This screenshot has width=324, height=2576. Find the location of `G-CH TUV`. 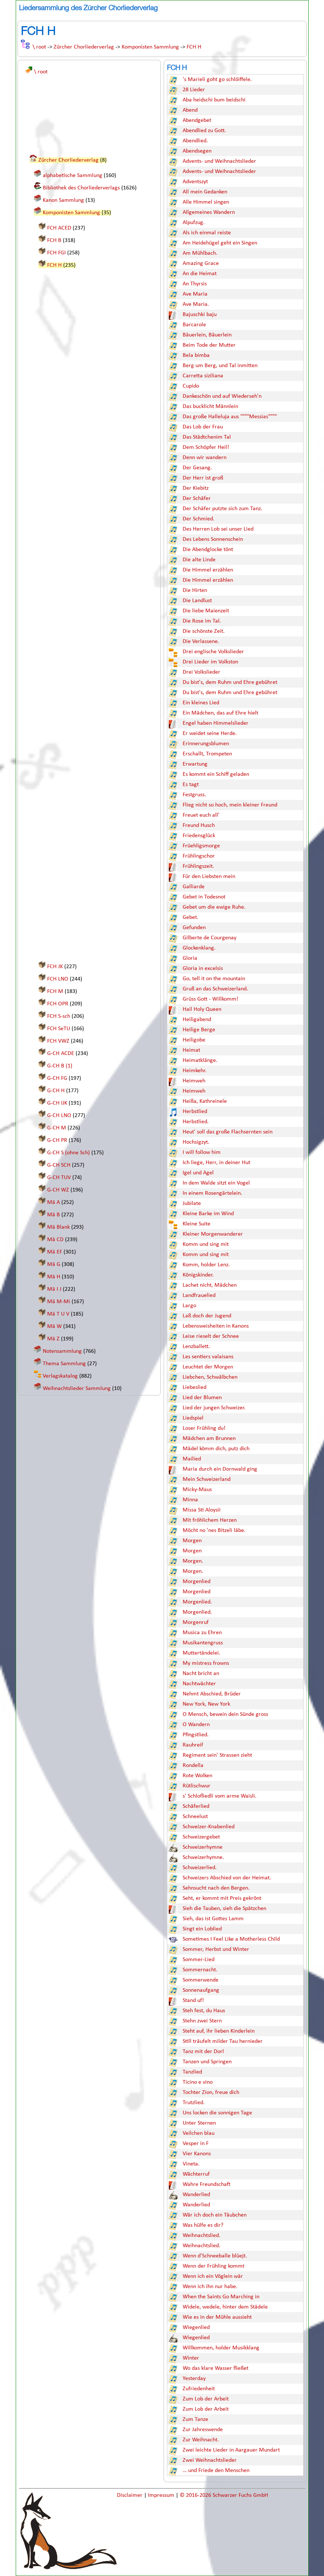

G-CH TUV is located at coordinates (59, 1178).